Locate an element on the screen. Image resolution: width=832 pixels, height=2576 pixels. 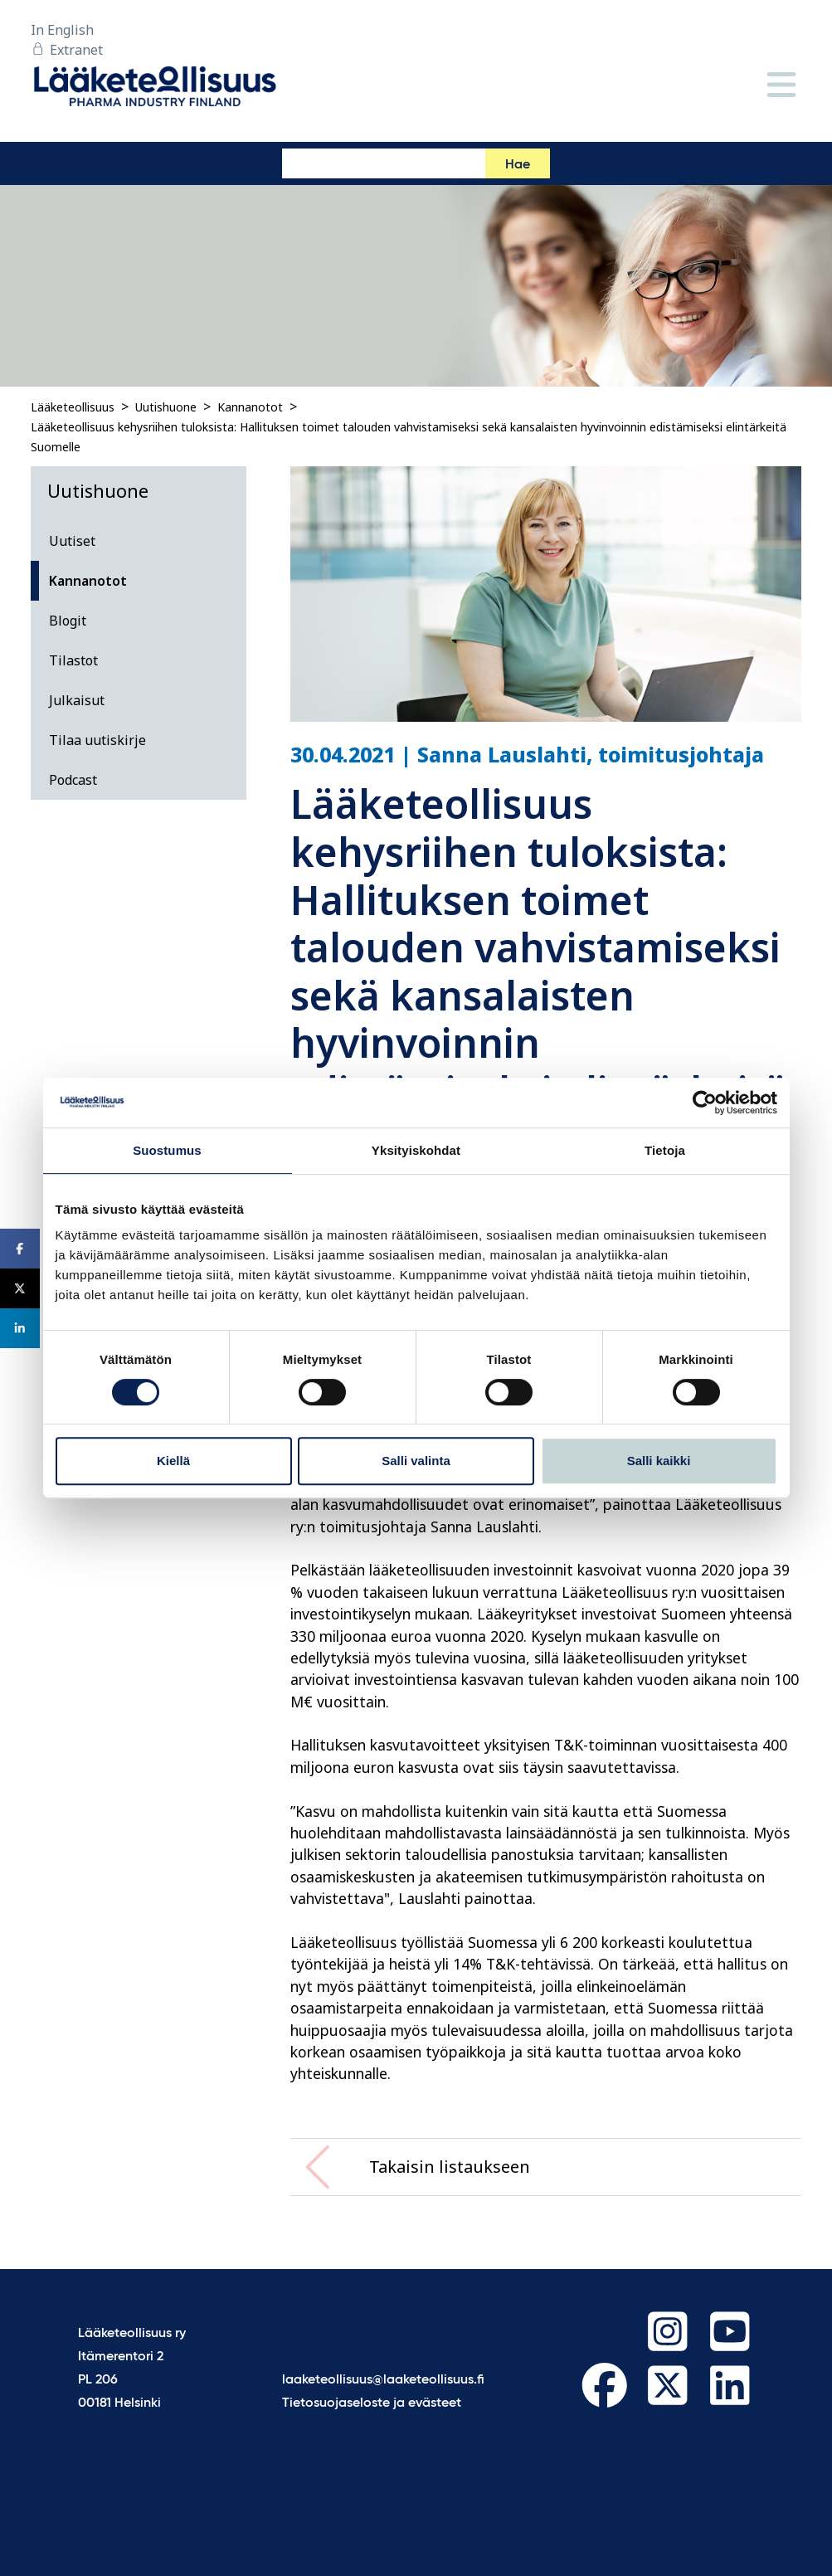
Blogit is located at coordinates (67, 620).